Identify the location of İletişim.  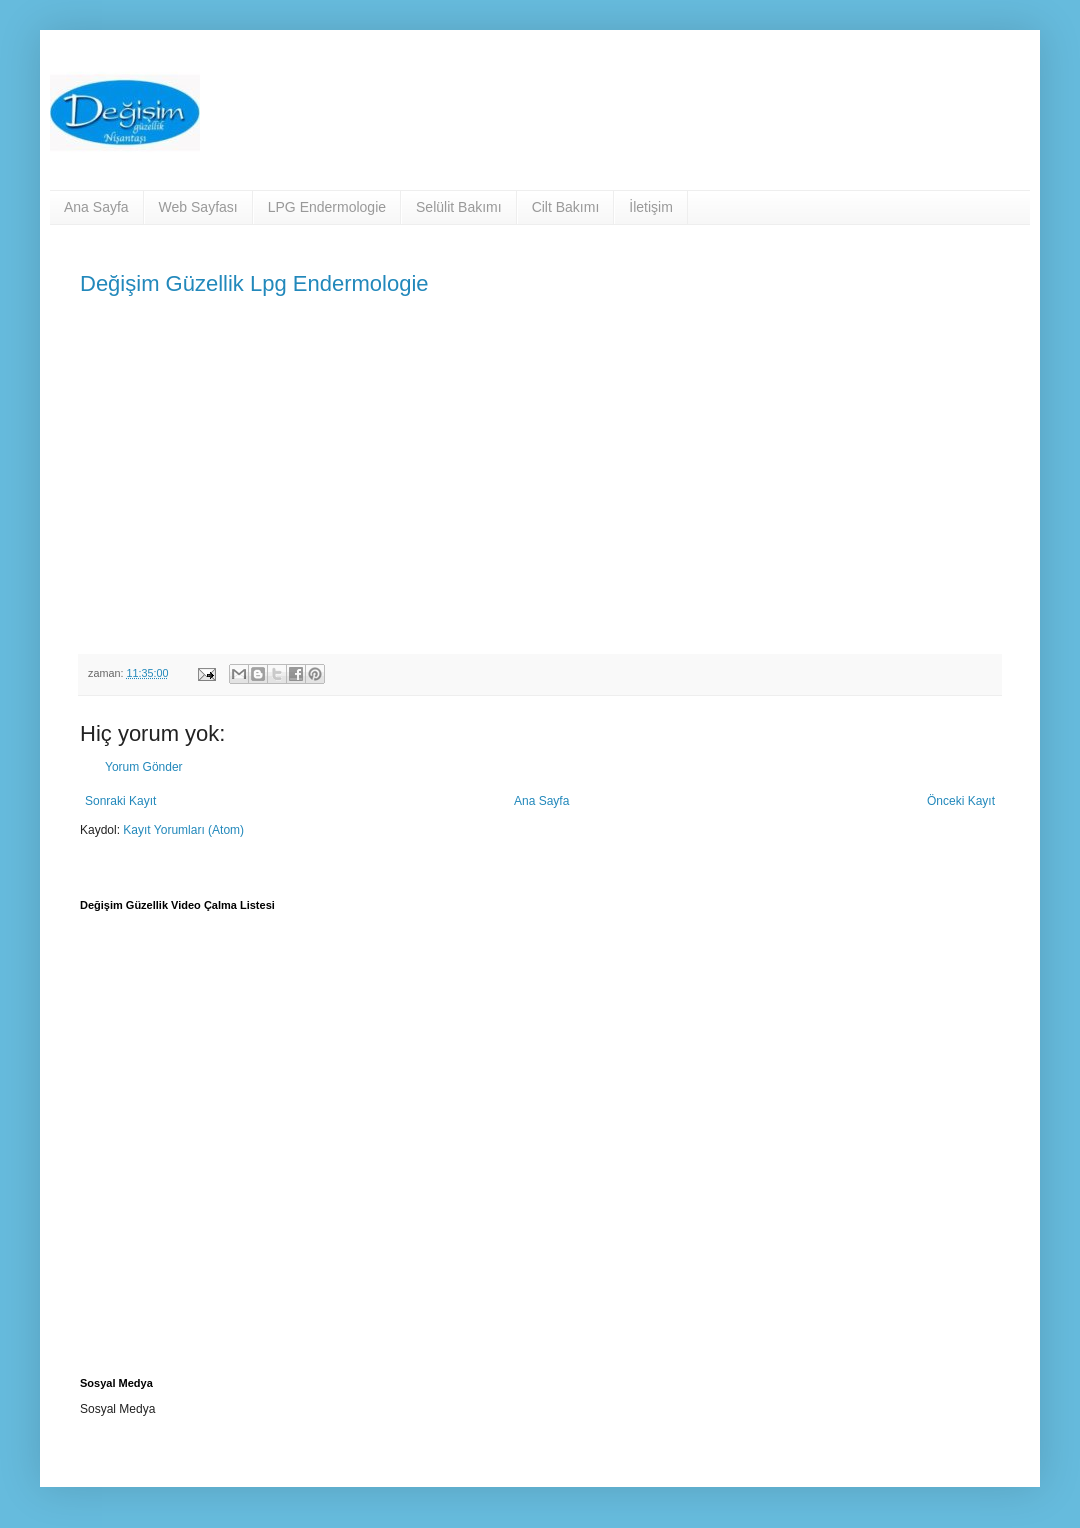
(651, 207).